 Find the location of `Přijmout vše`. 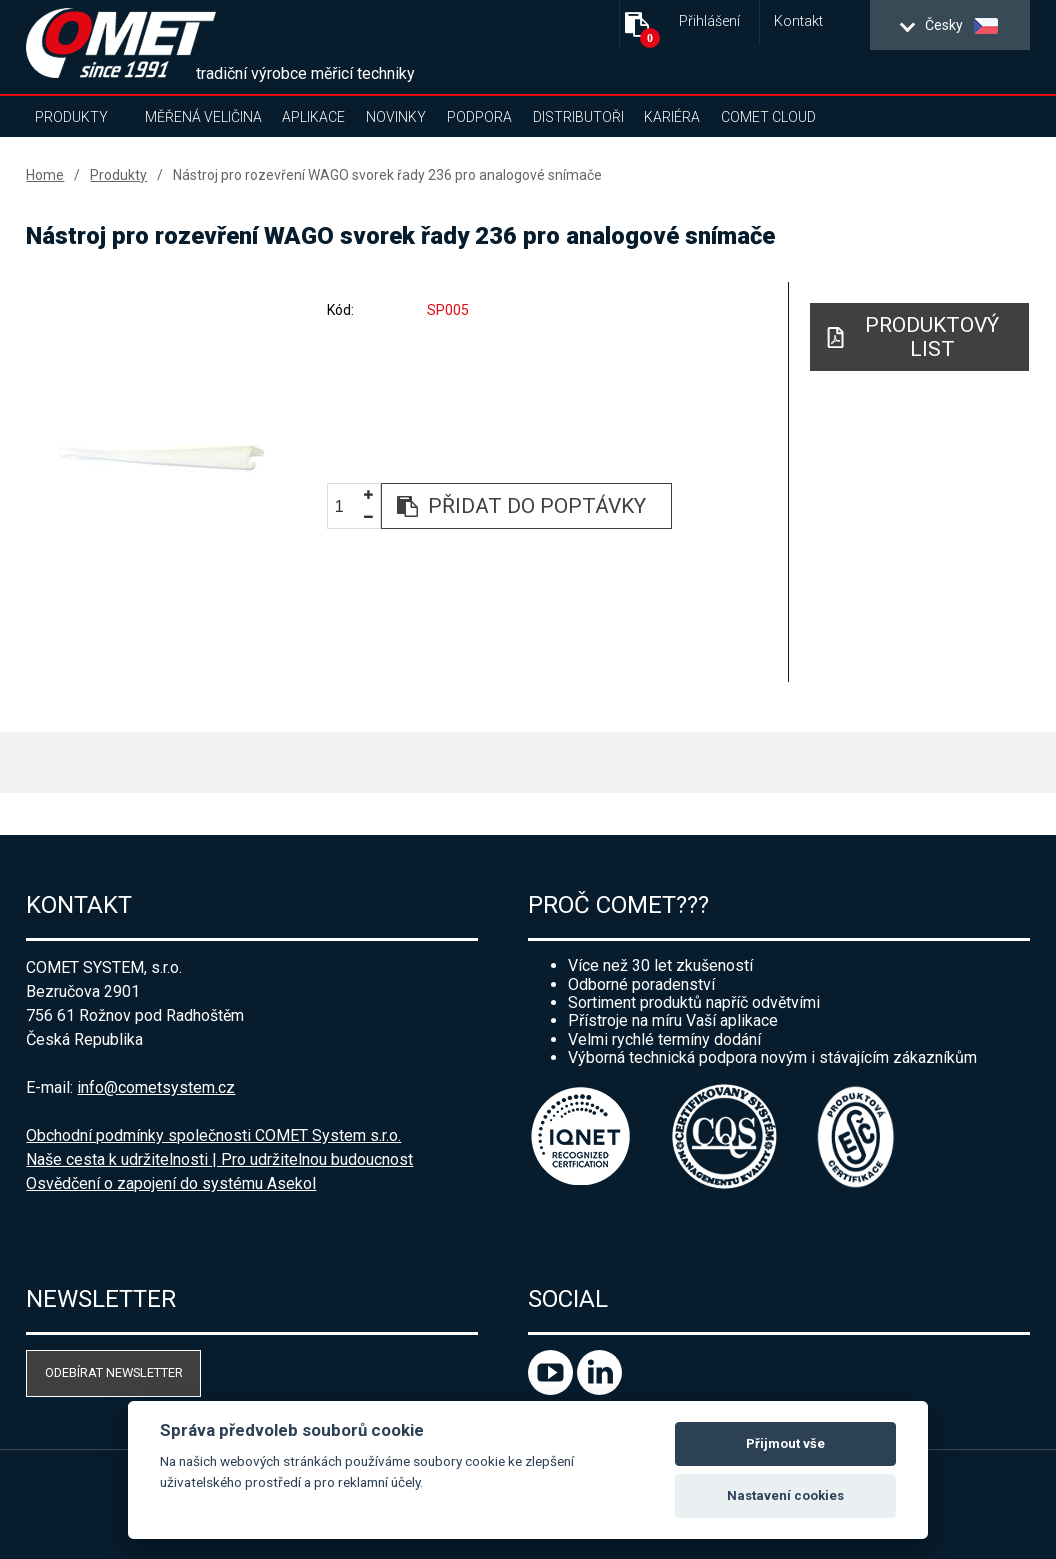

Přijmout vše is located at coordinates (785, 1443).